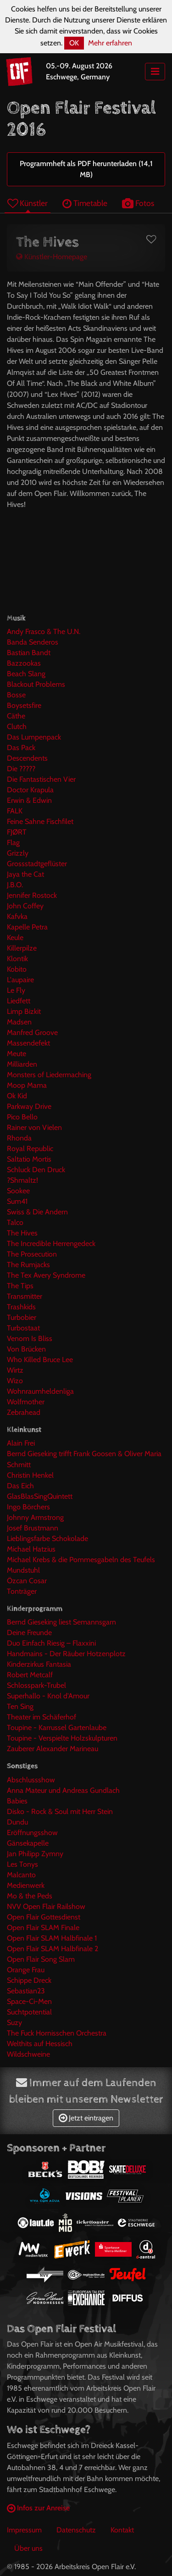 Image resolution: width=172 pixels, height=2576 pixels. I want to click on Über uns, so click(28, 2548).